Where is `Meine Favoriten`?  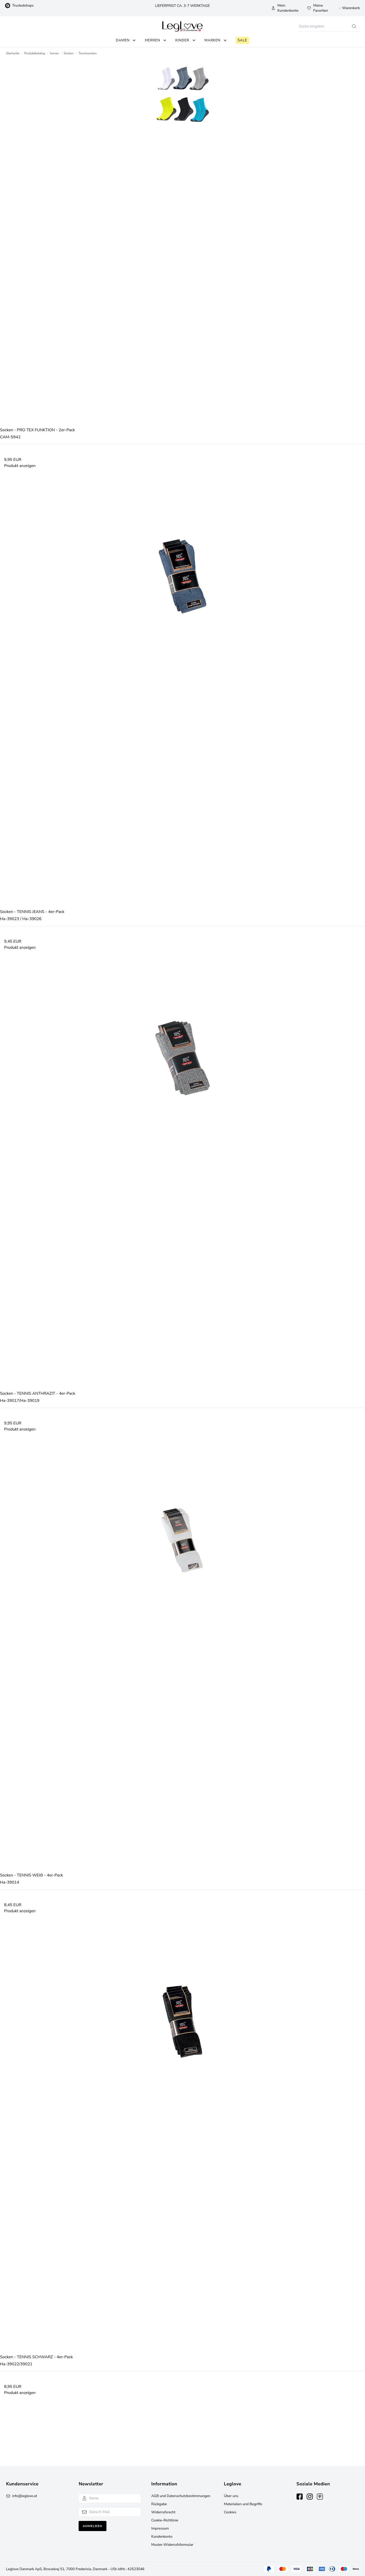 Meine Favoriten is located at coordinates (317, 8).